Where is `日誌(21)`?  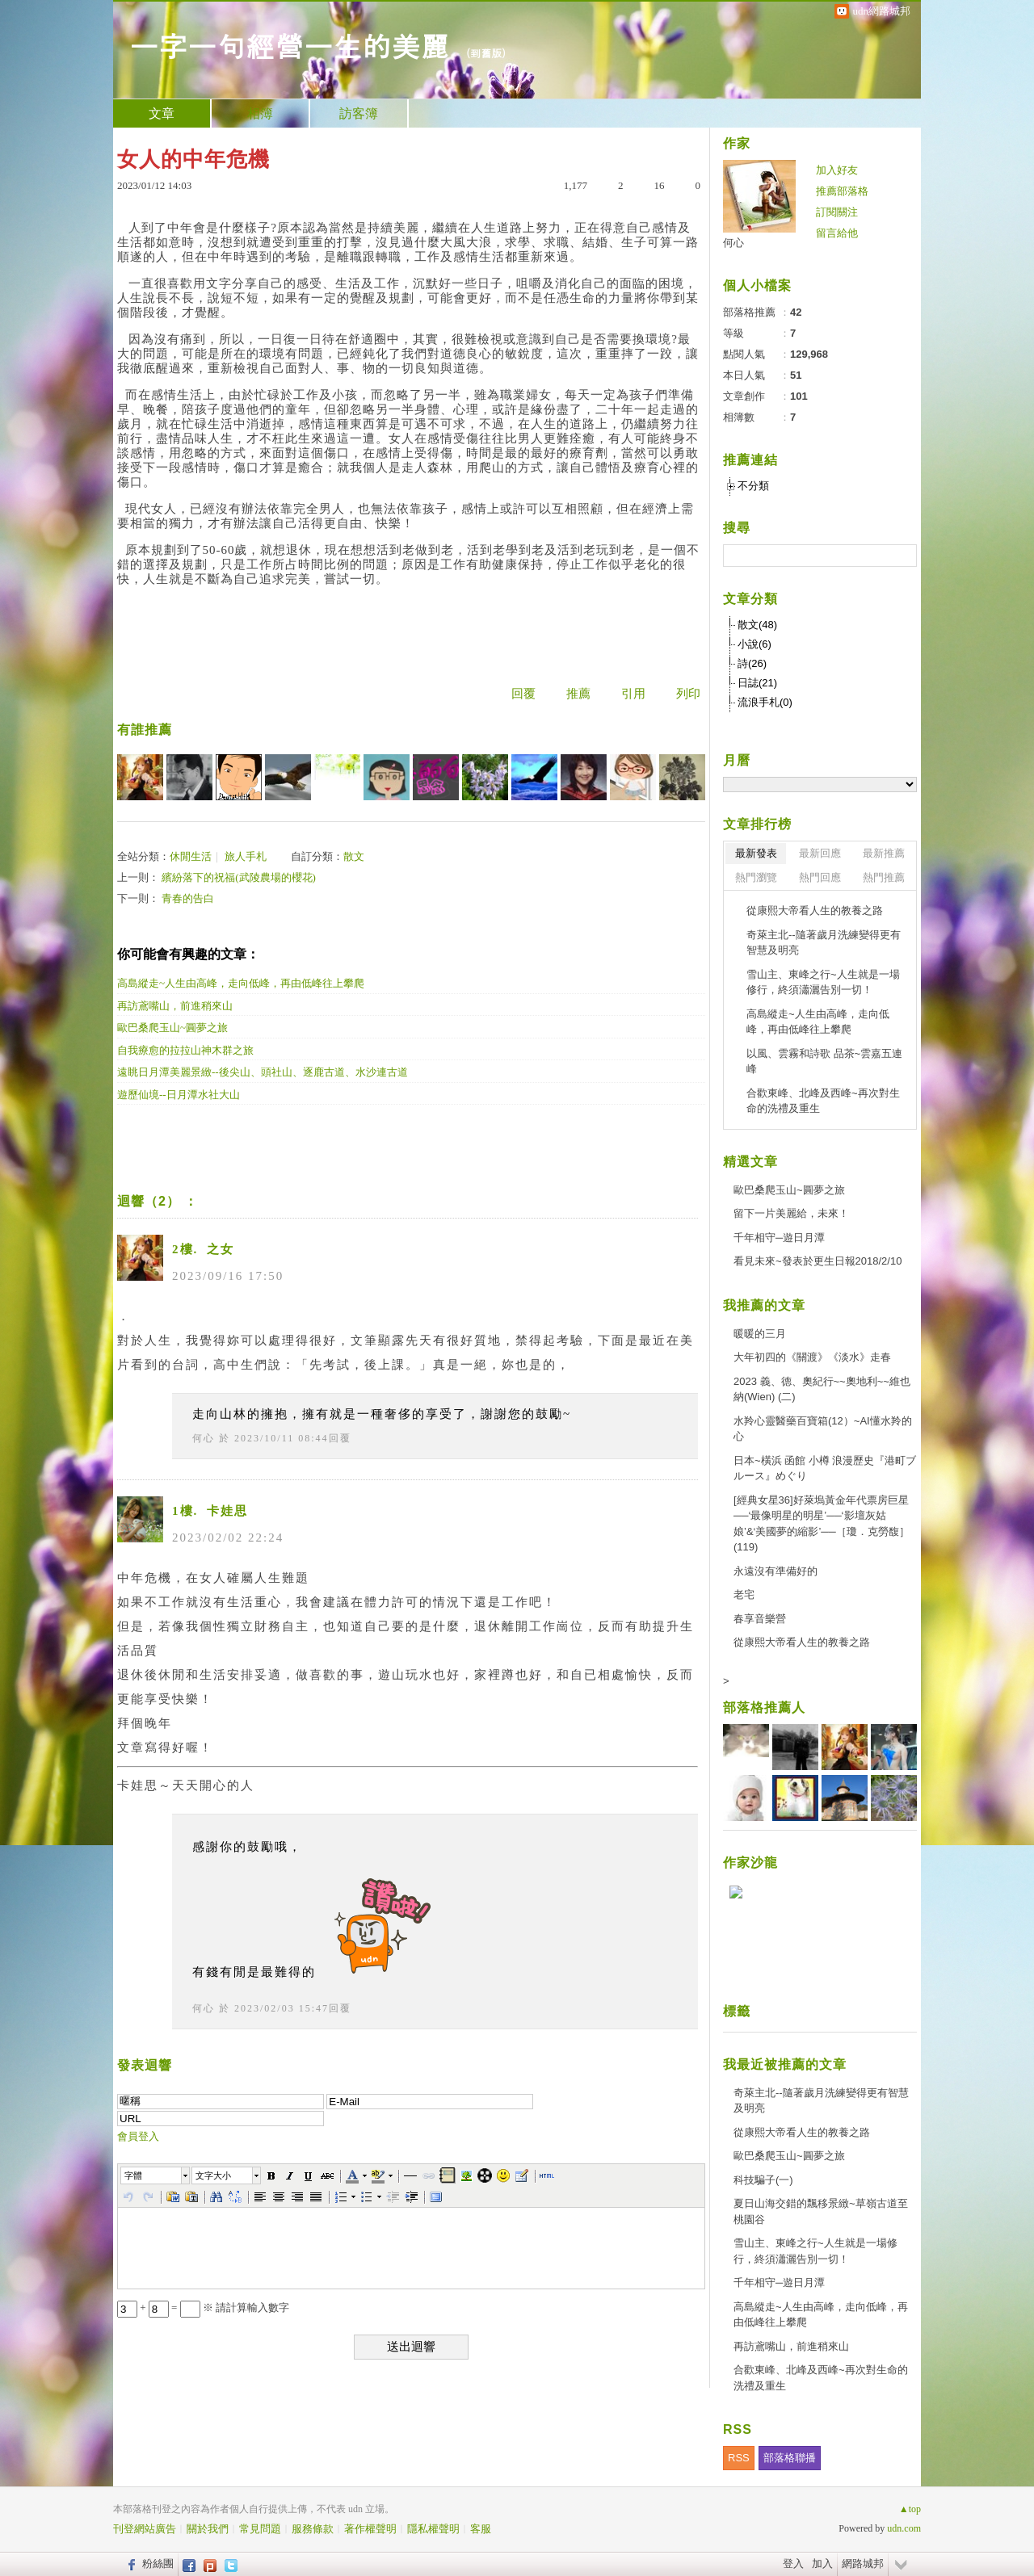
日誌(21) is located at coordinates (757, 683).